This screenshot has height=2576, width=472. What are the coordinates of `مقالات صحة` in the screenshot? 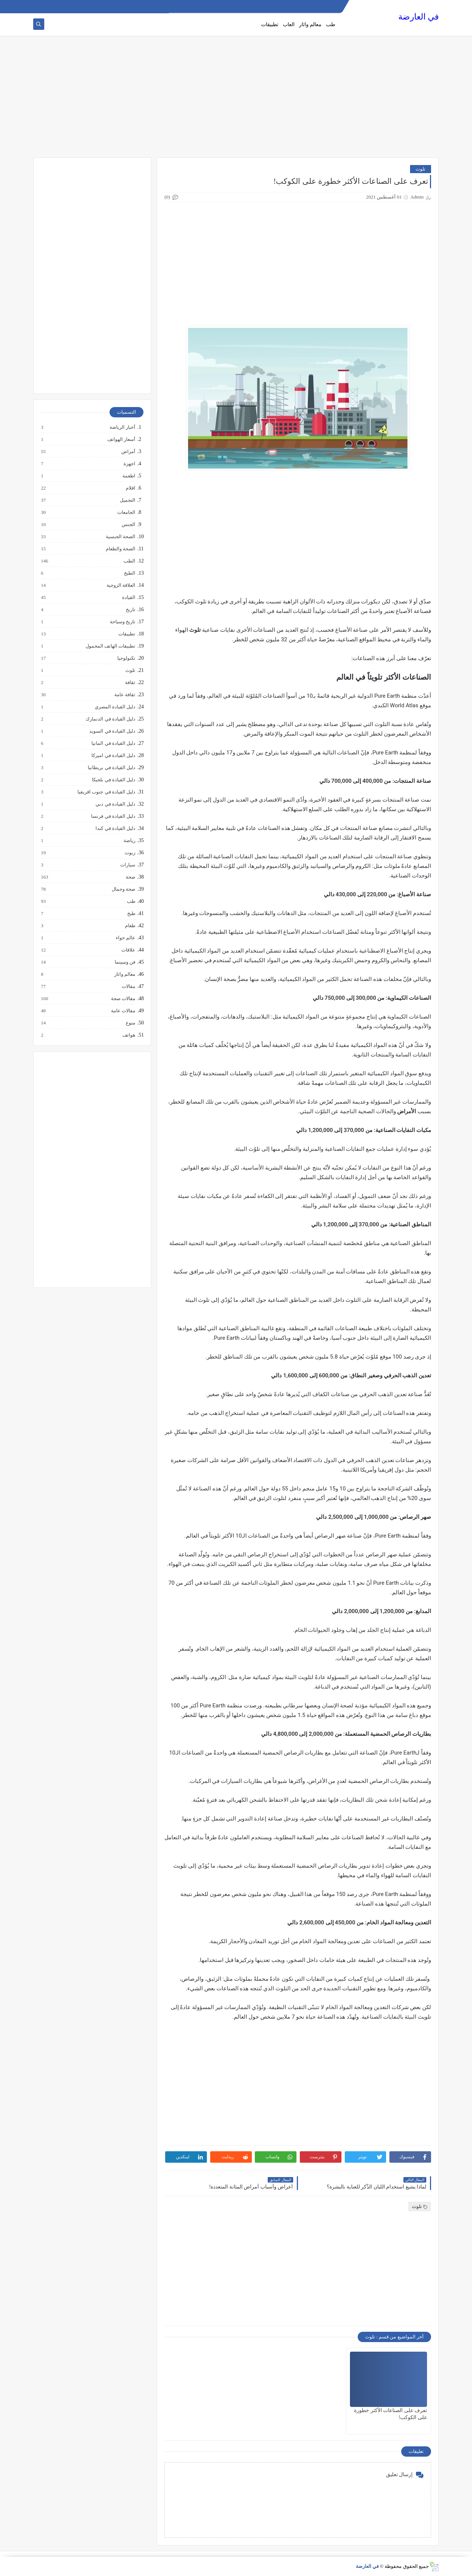 It's located at (122, 999).